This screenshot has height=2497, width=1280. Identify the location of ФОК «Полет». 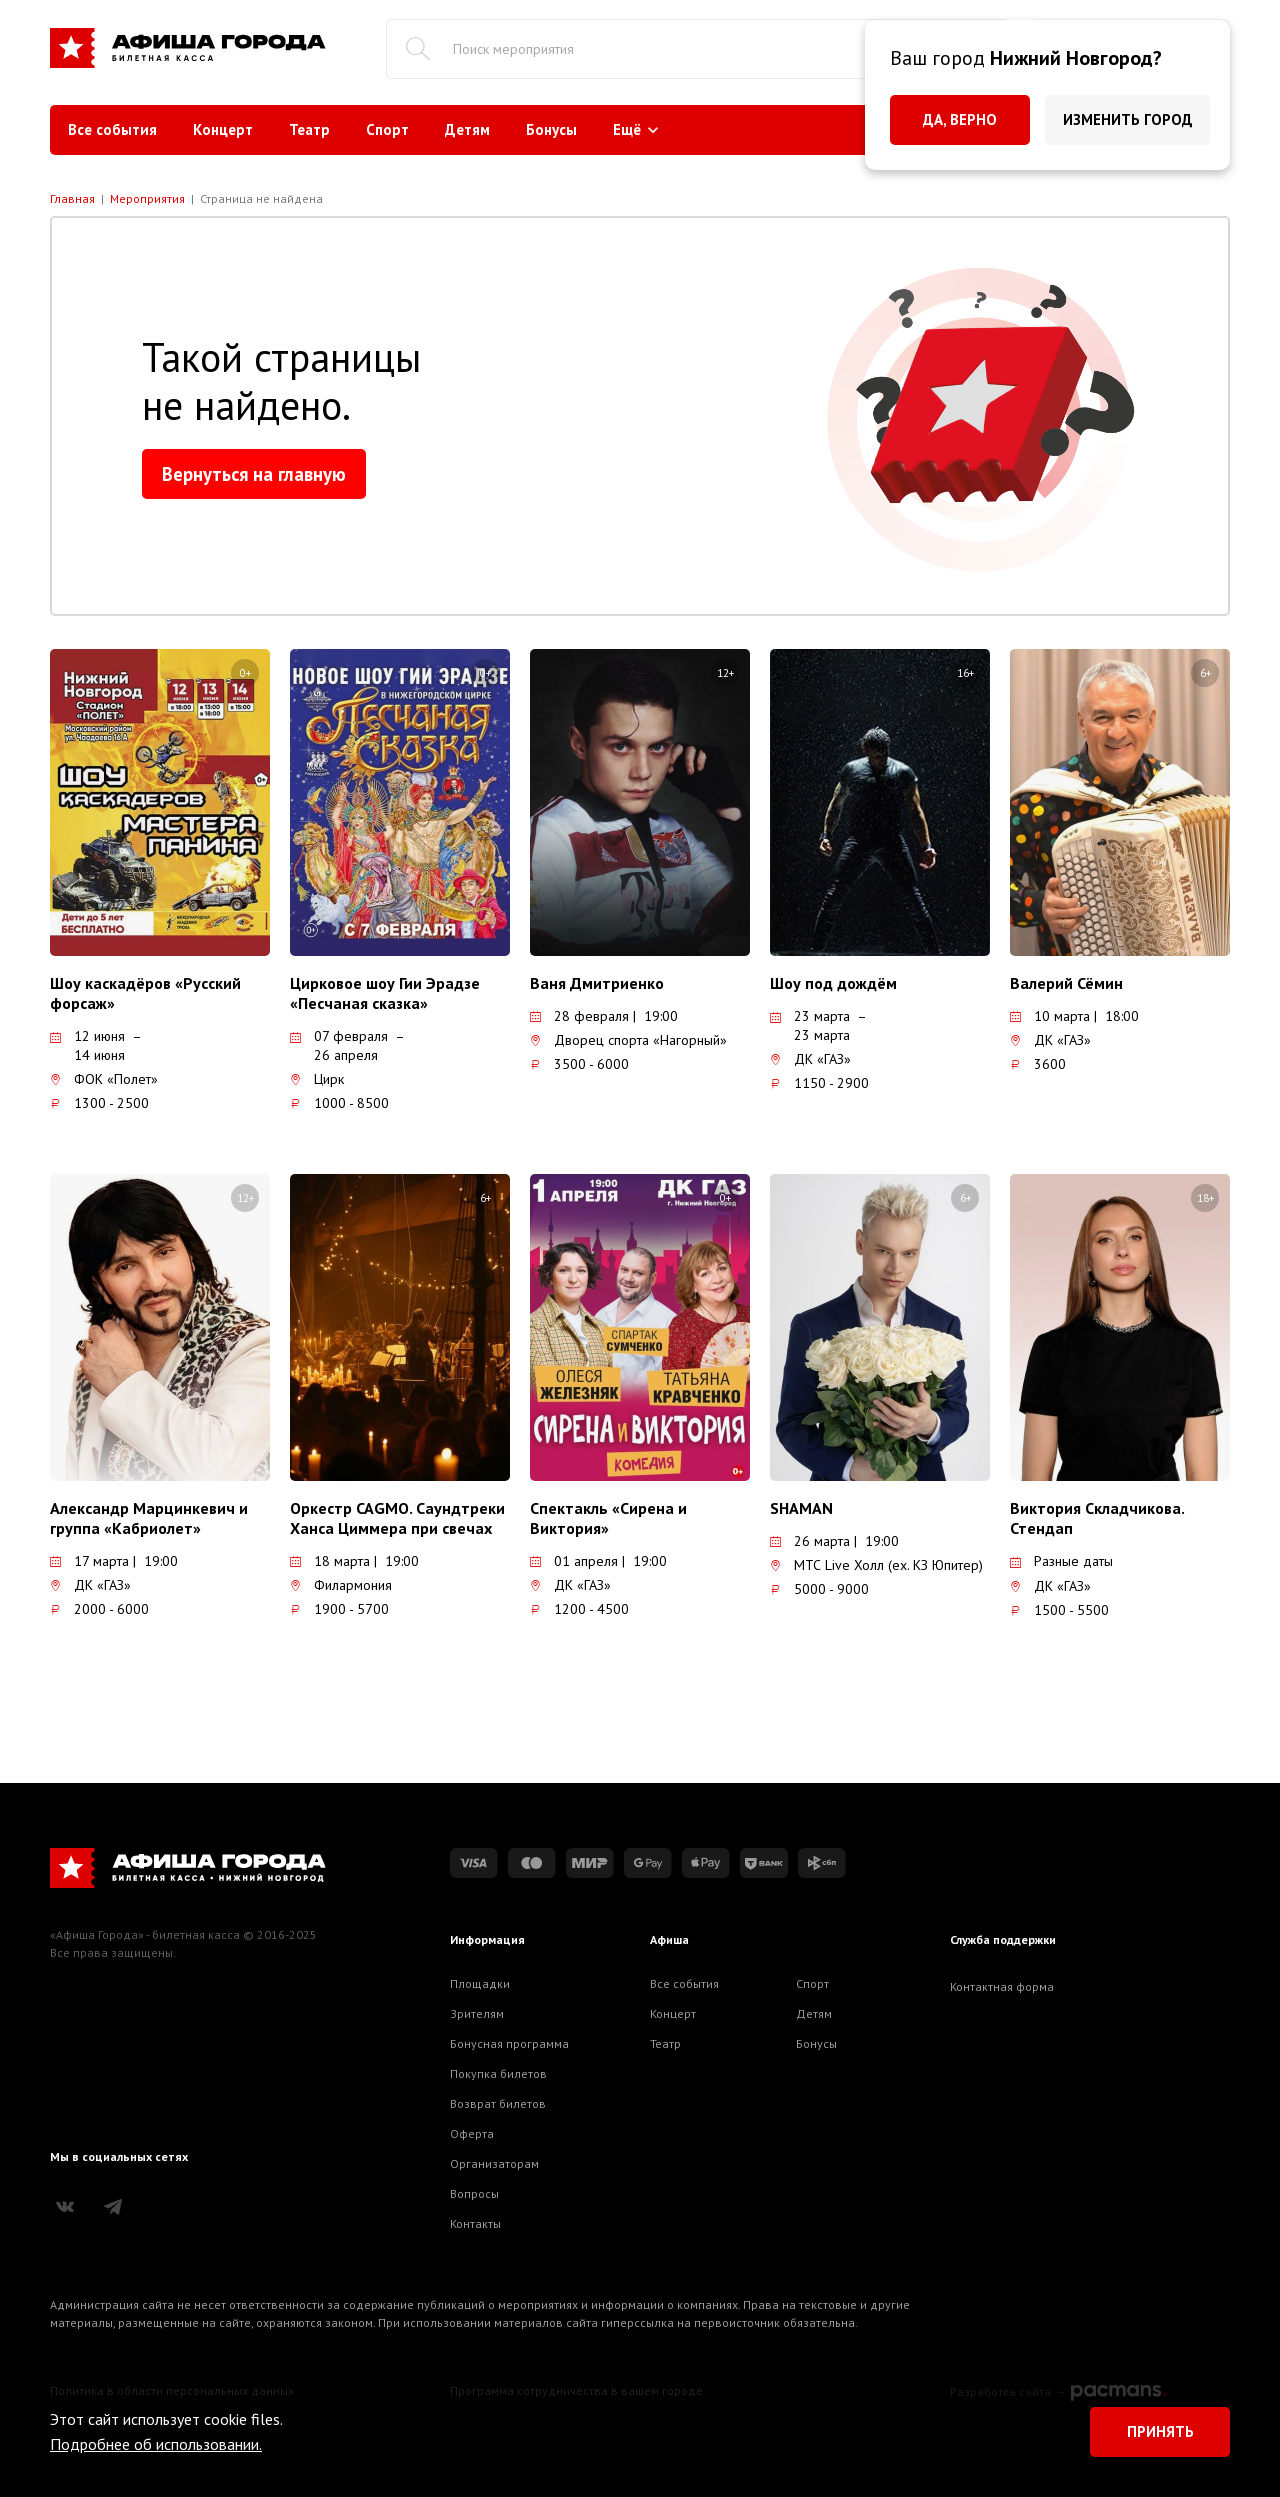
(104, 1079).